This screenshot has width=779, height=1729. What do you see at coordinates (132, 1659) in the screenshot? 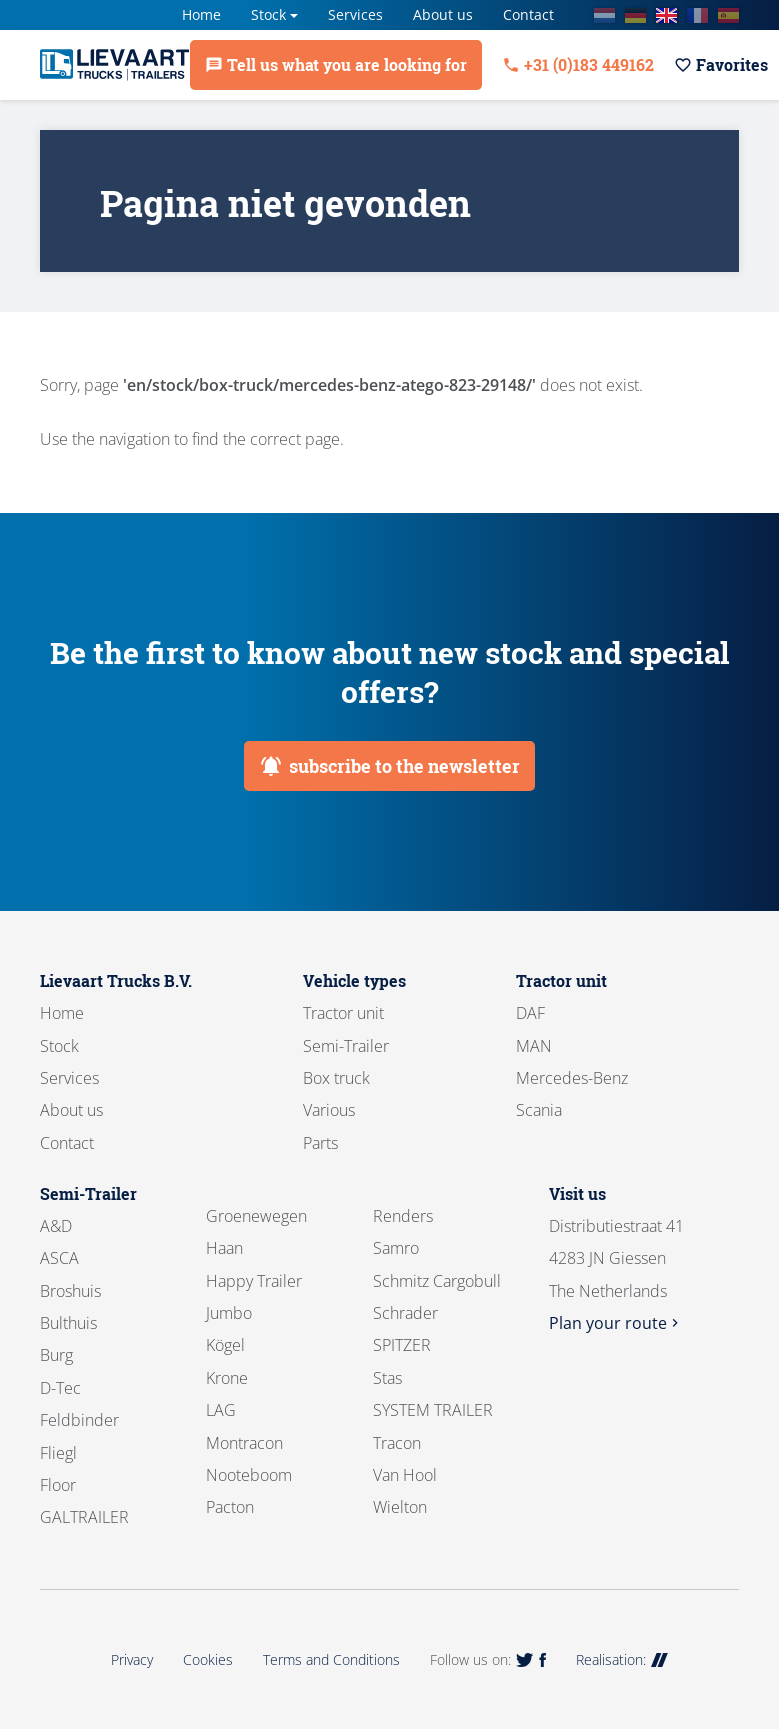
I see `Privacy` at bounding box center [132, 1659].